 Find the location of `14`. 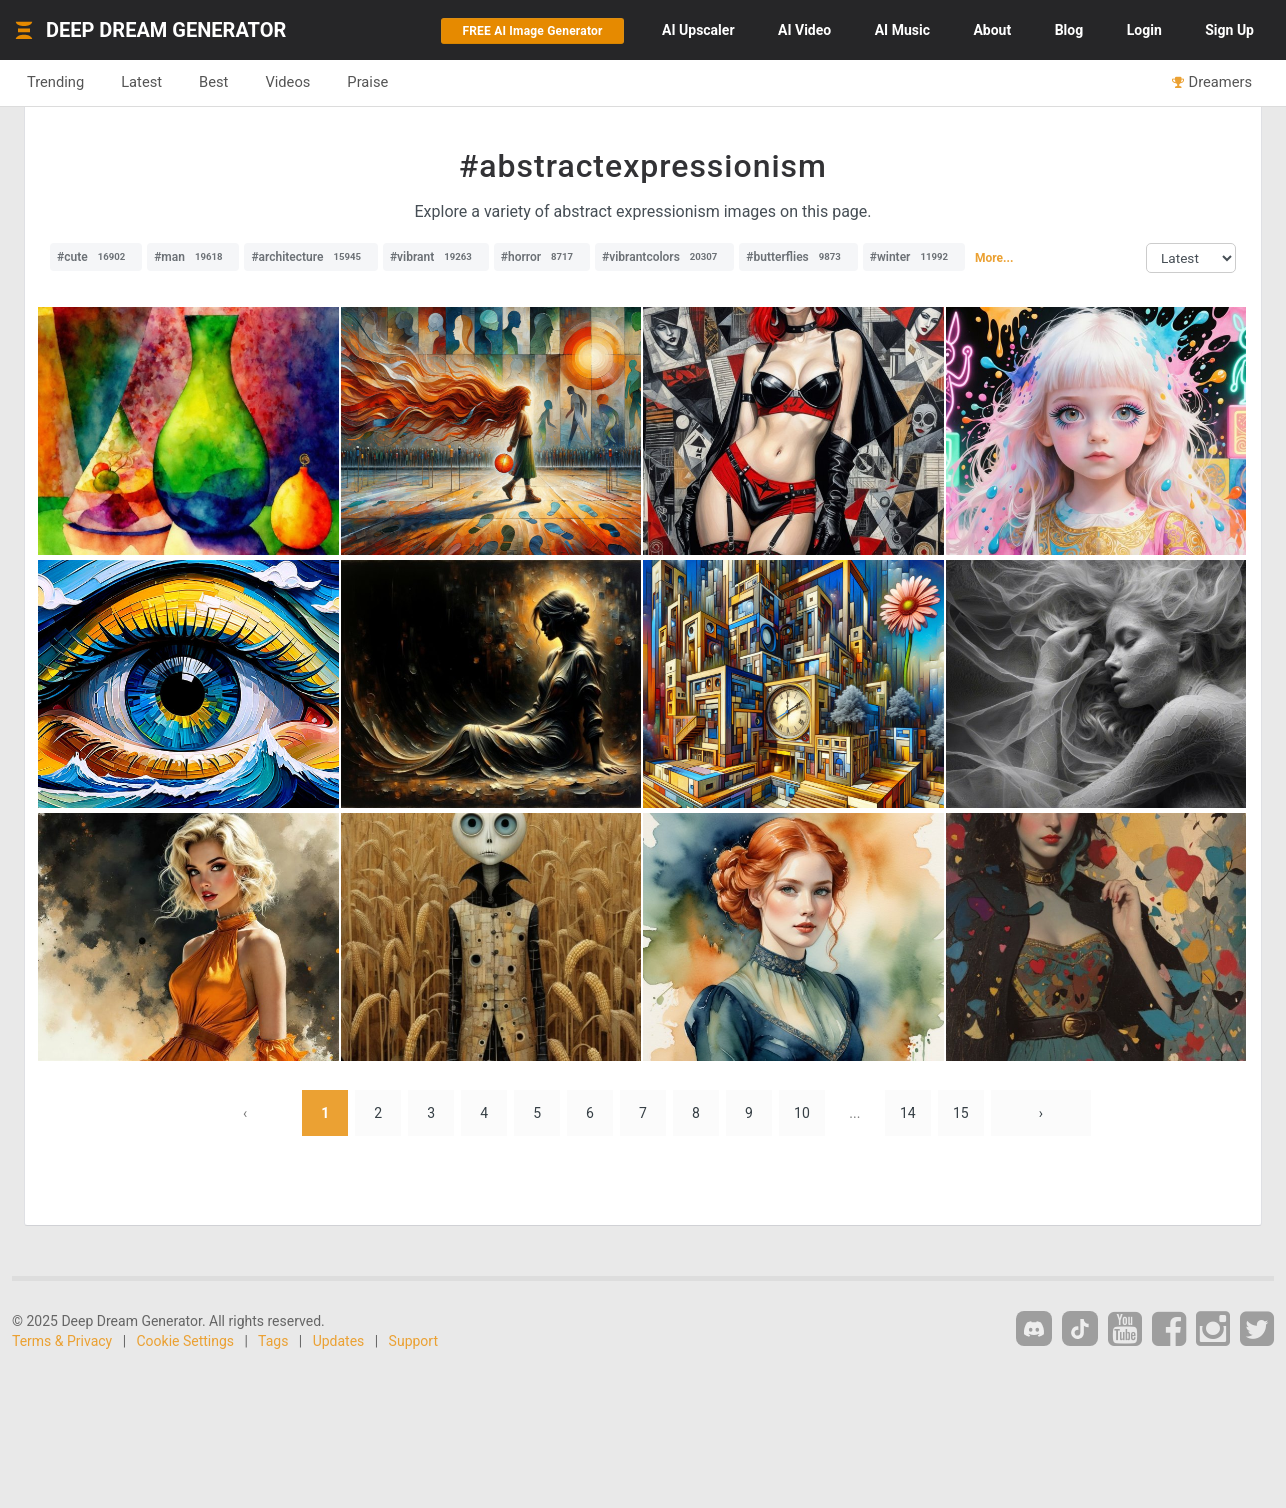

14 is located at coordinates (908, 1113).